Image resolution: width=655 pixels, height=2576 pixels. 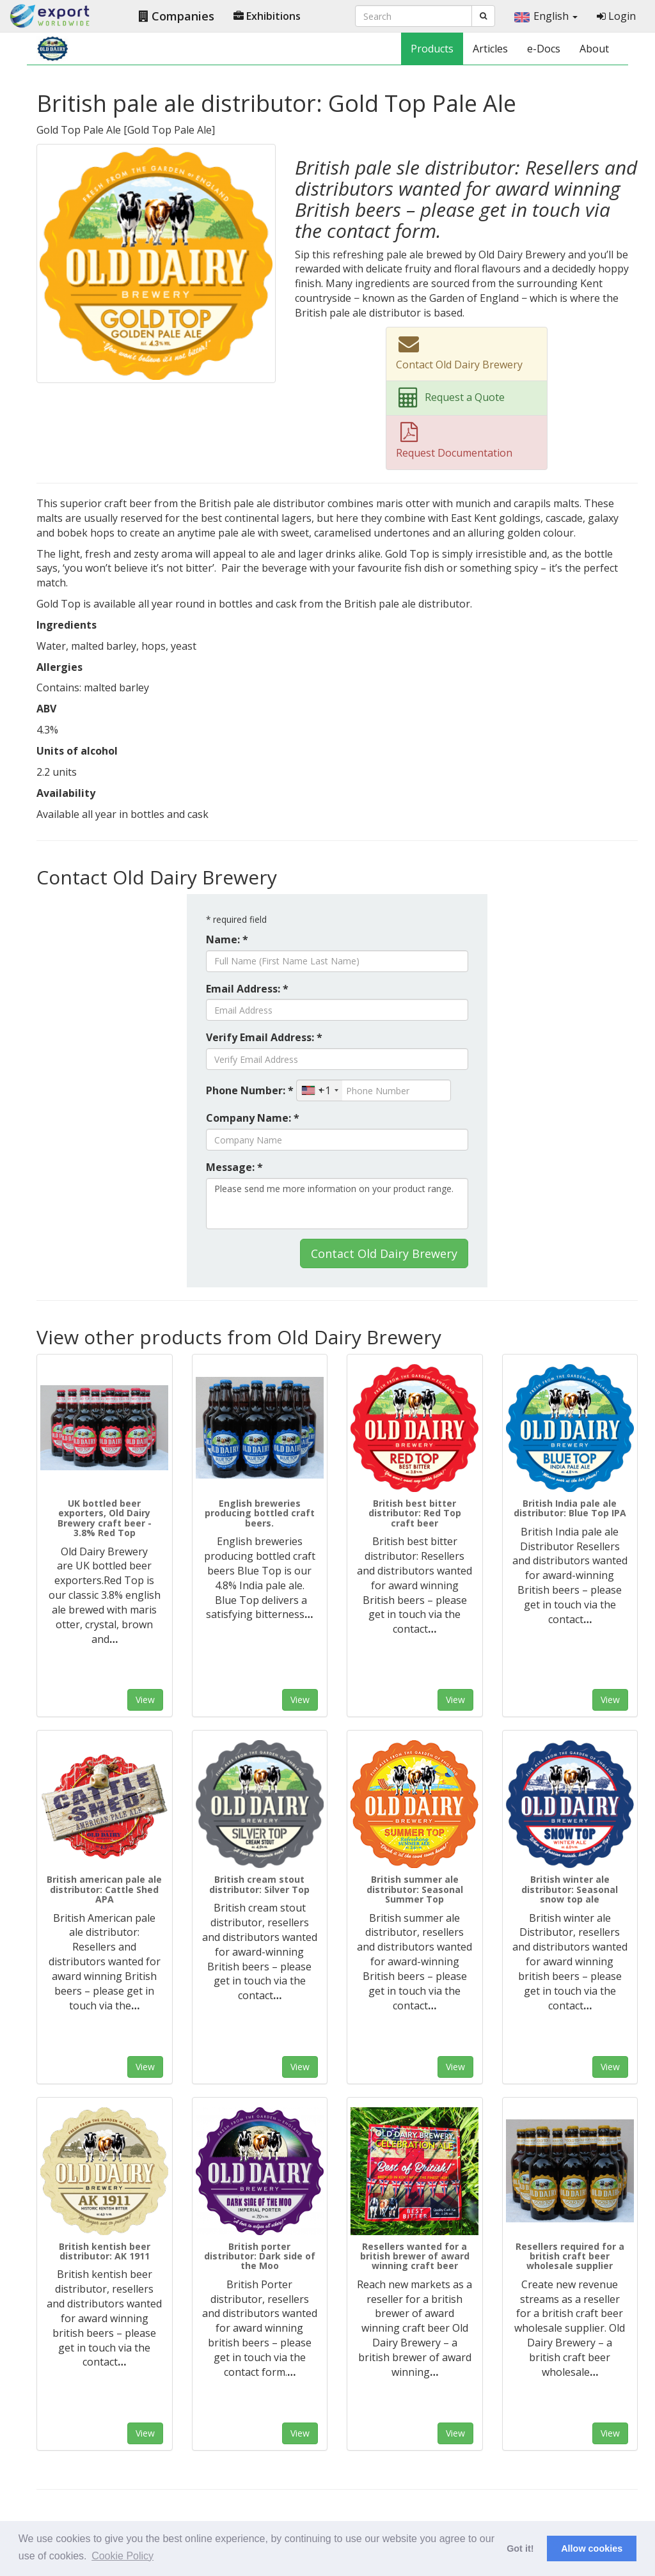 I want to click on Please send me more information on your product range., so click(x=337, y=1203).